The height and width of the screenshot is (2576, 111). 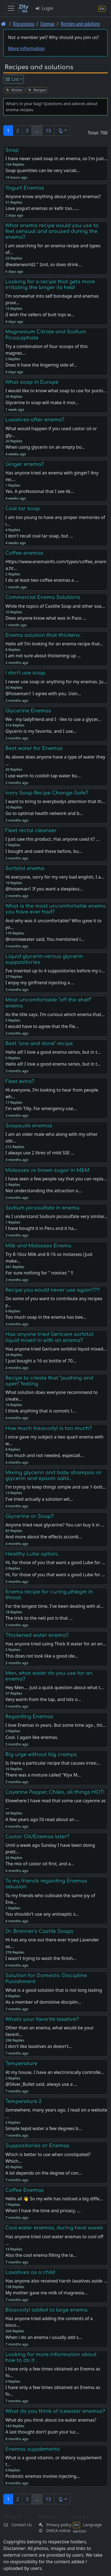 I want to click on The trick to the neti pot is that …, so click(x=39, y=1618).